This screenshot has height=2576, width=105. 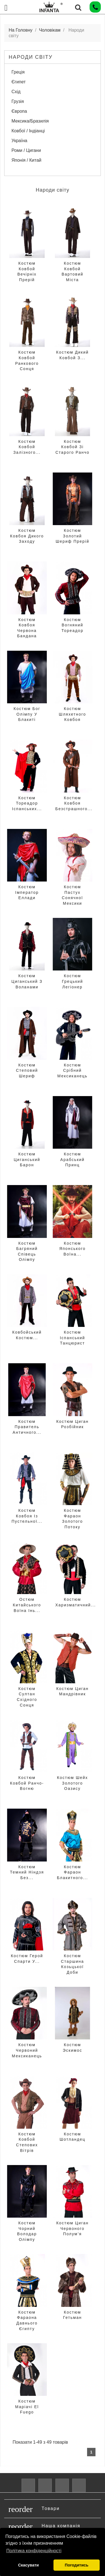 What do you see at coordinates (26, 160) in the screenshot?
I see `Японія / Китай` at bounding box center [26, 160].